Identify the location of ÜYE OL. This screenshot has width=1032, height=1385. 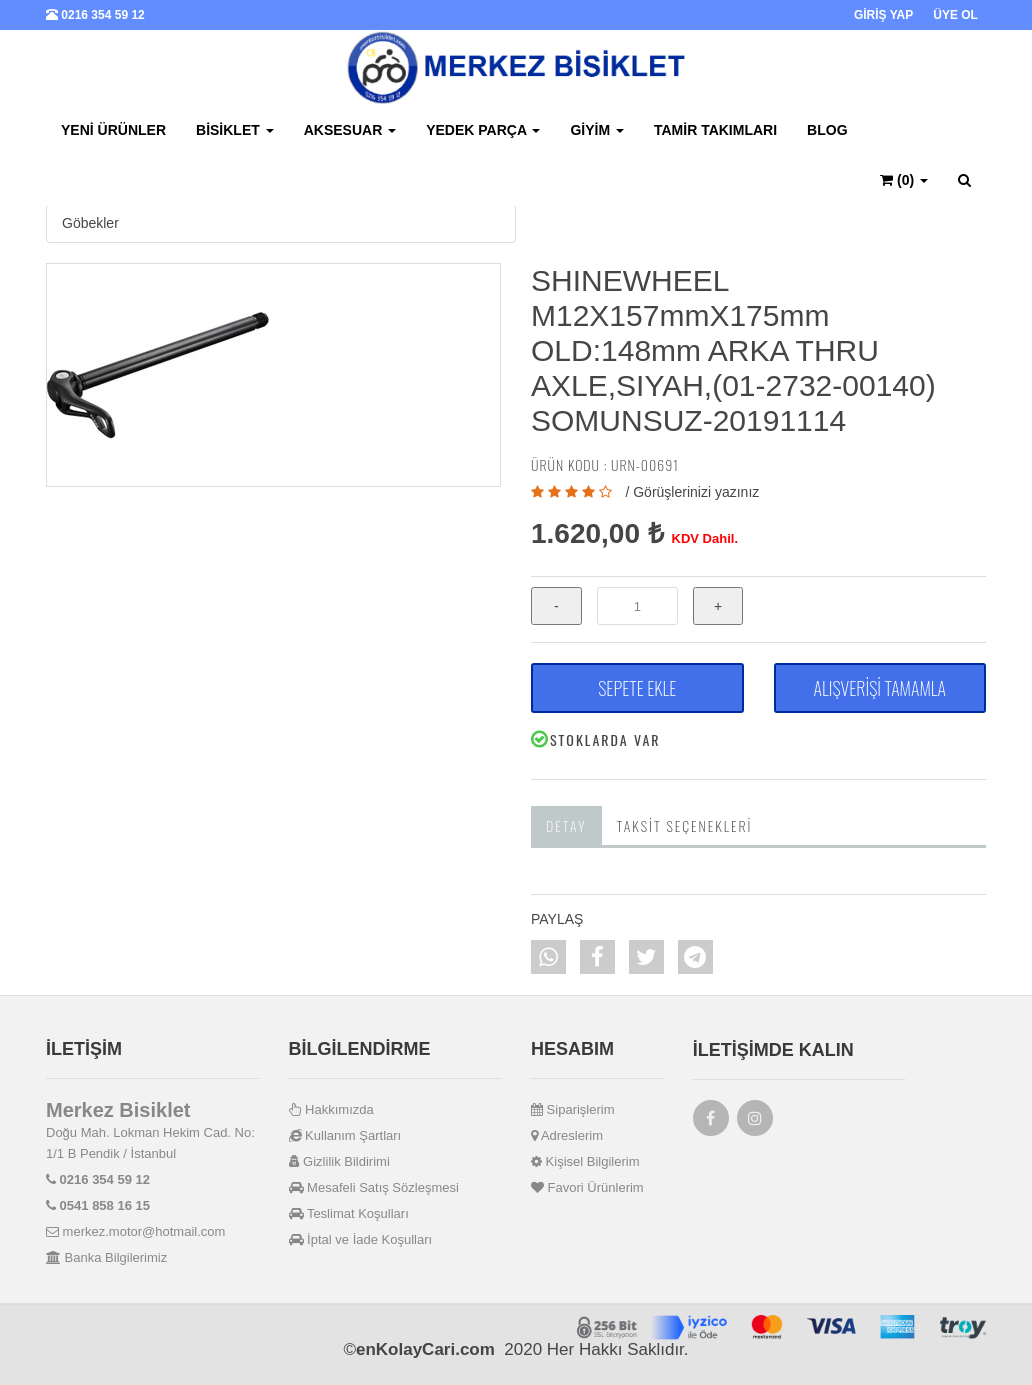
(955, 15).